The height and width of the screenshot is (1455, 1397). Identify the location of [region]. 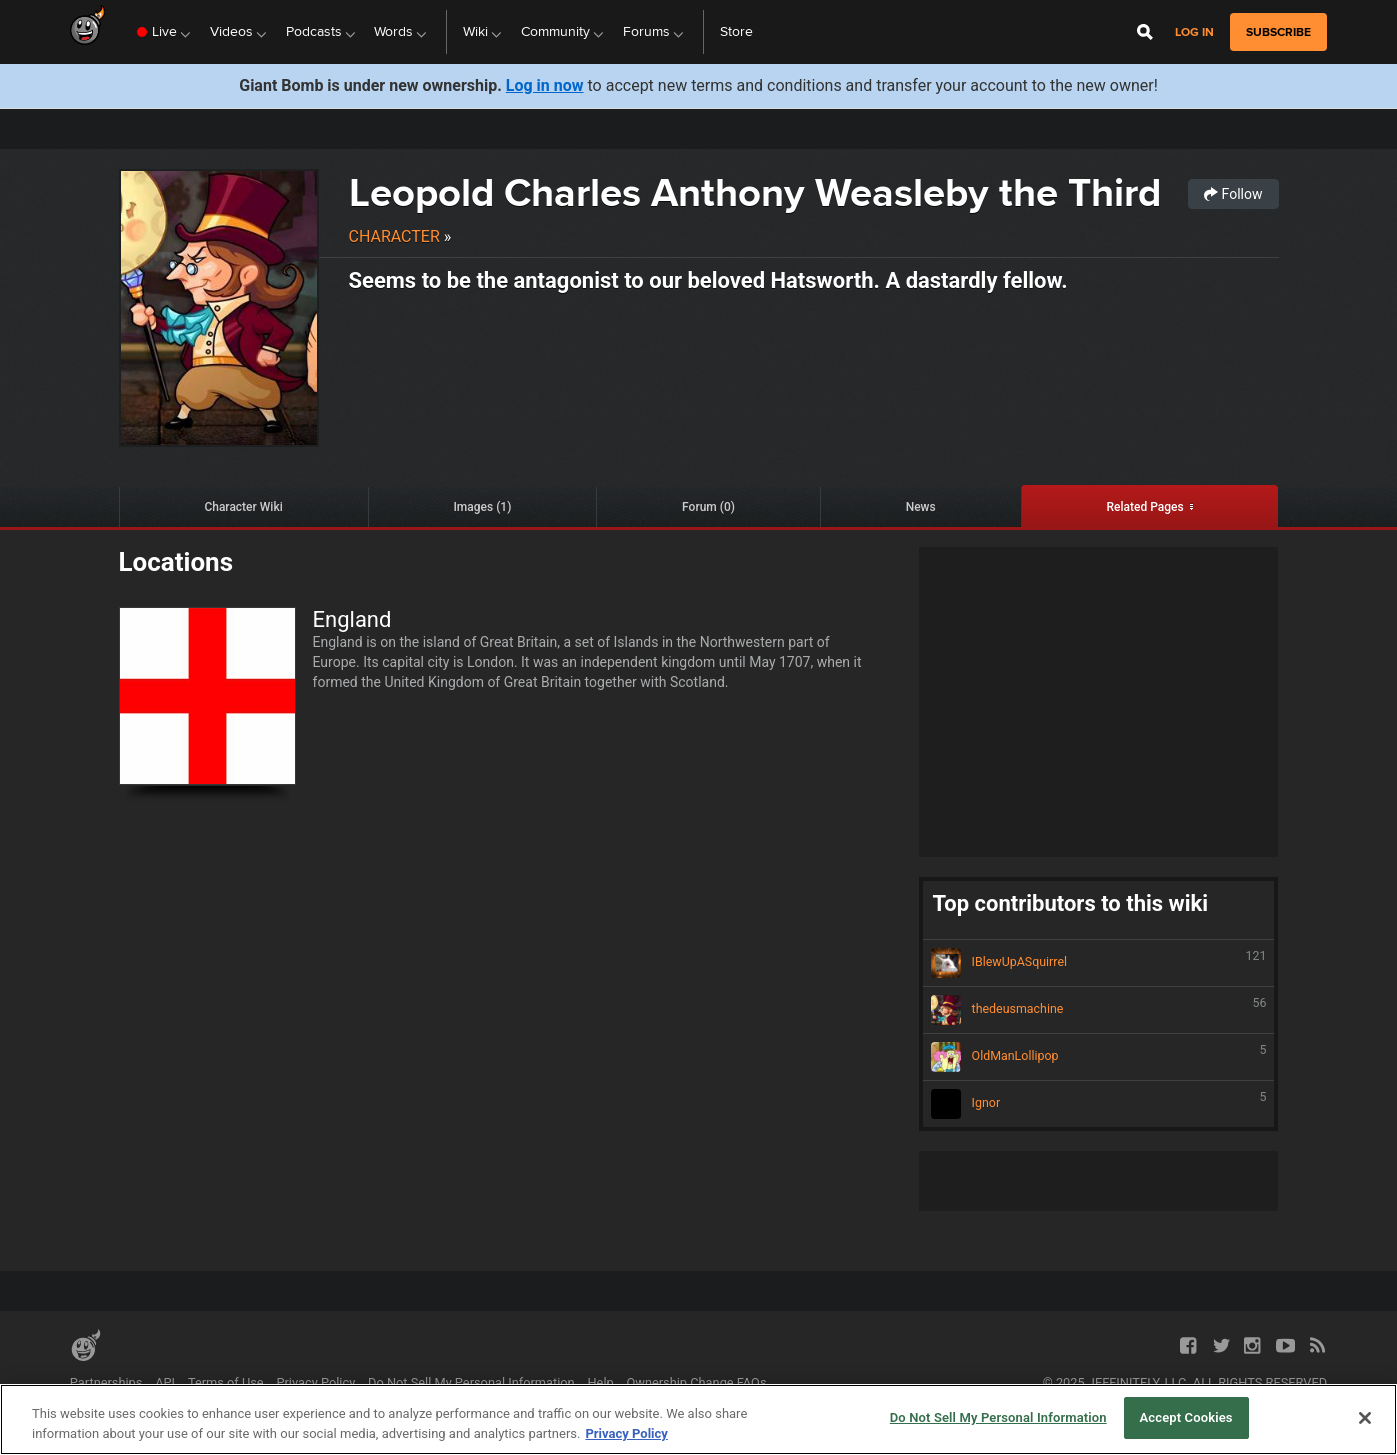
(698, 1419).